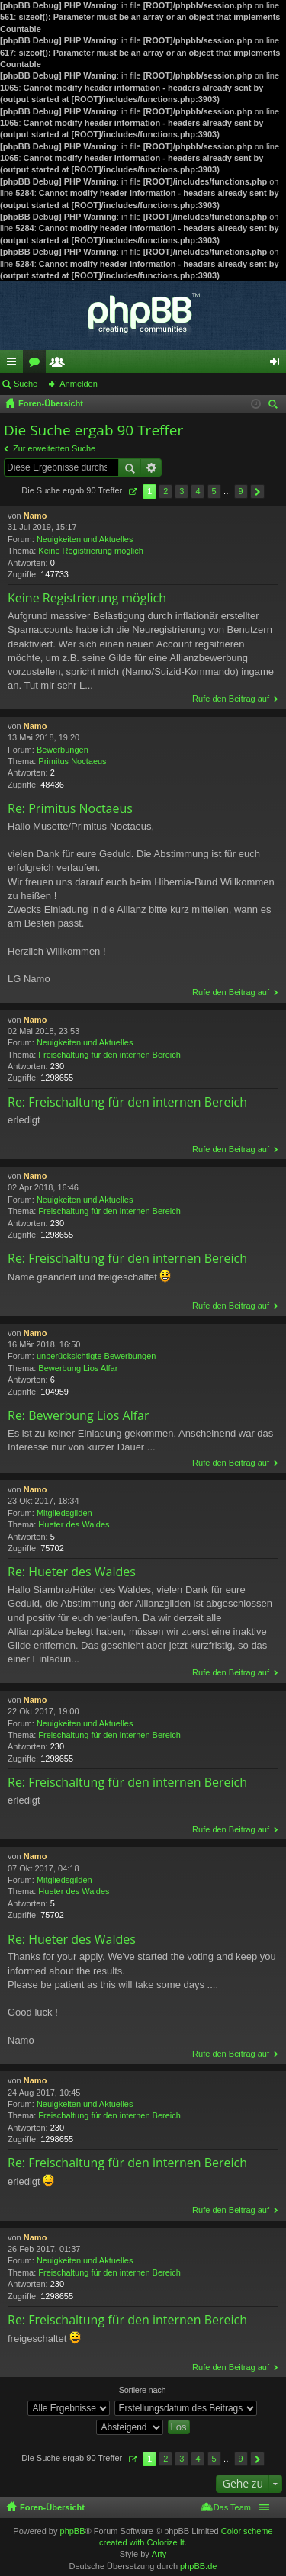 This screenshot has width=286, height=2576. I want to click on Seite von [button], so click(132, 491).